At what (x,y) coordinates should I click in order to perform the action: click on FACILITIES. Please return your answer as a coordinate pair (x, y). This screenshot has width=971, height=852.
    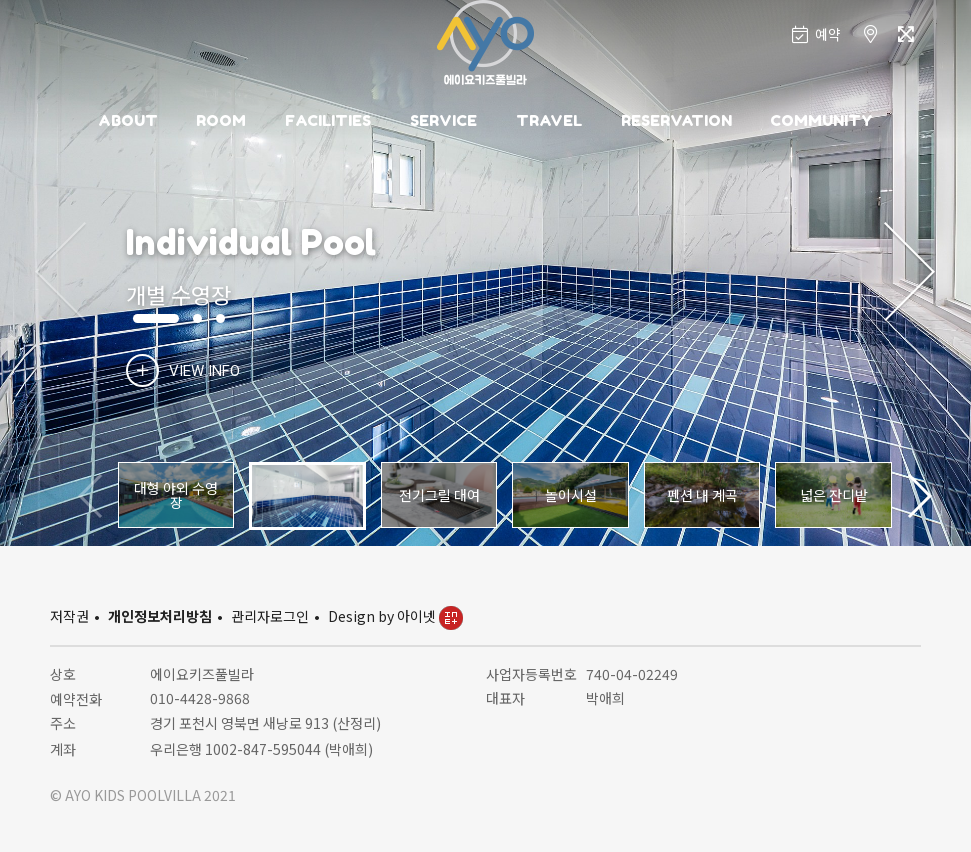
    Looking at the image, I should click on (328, 120).